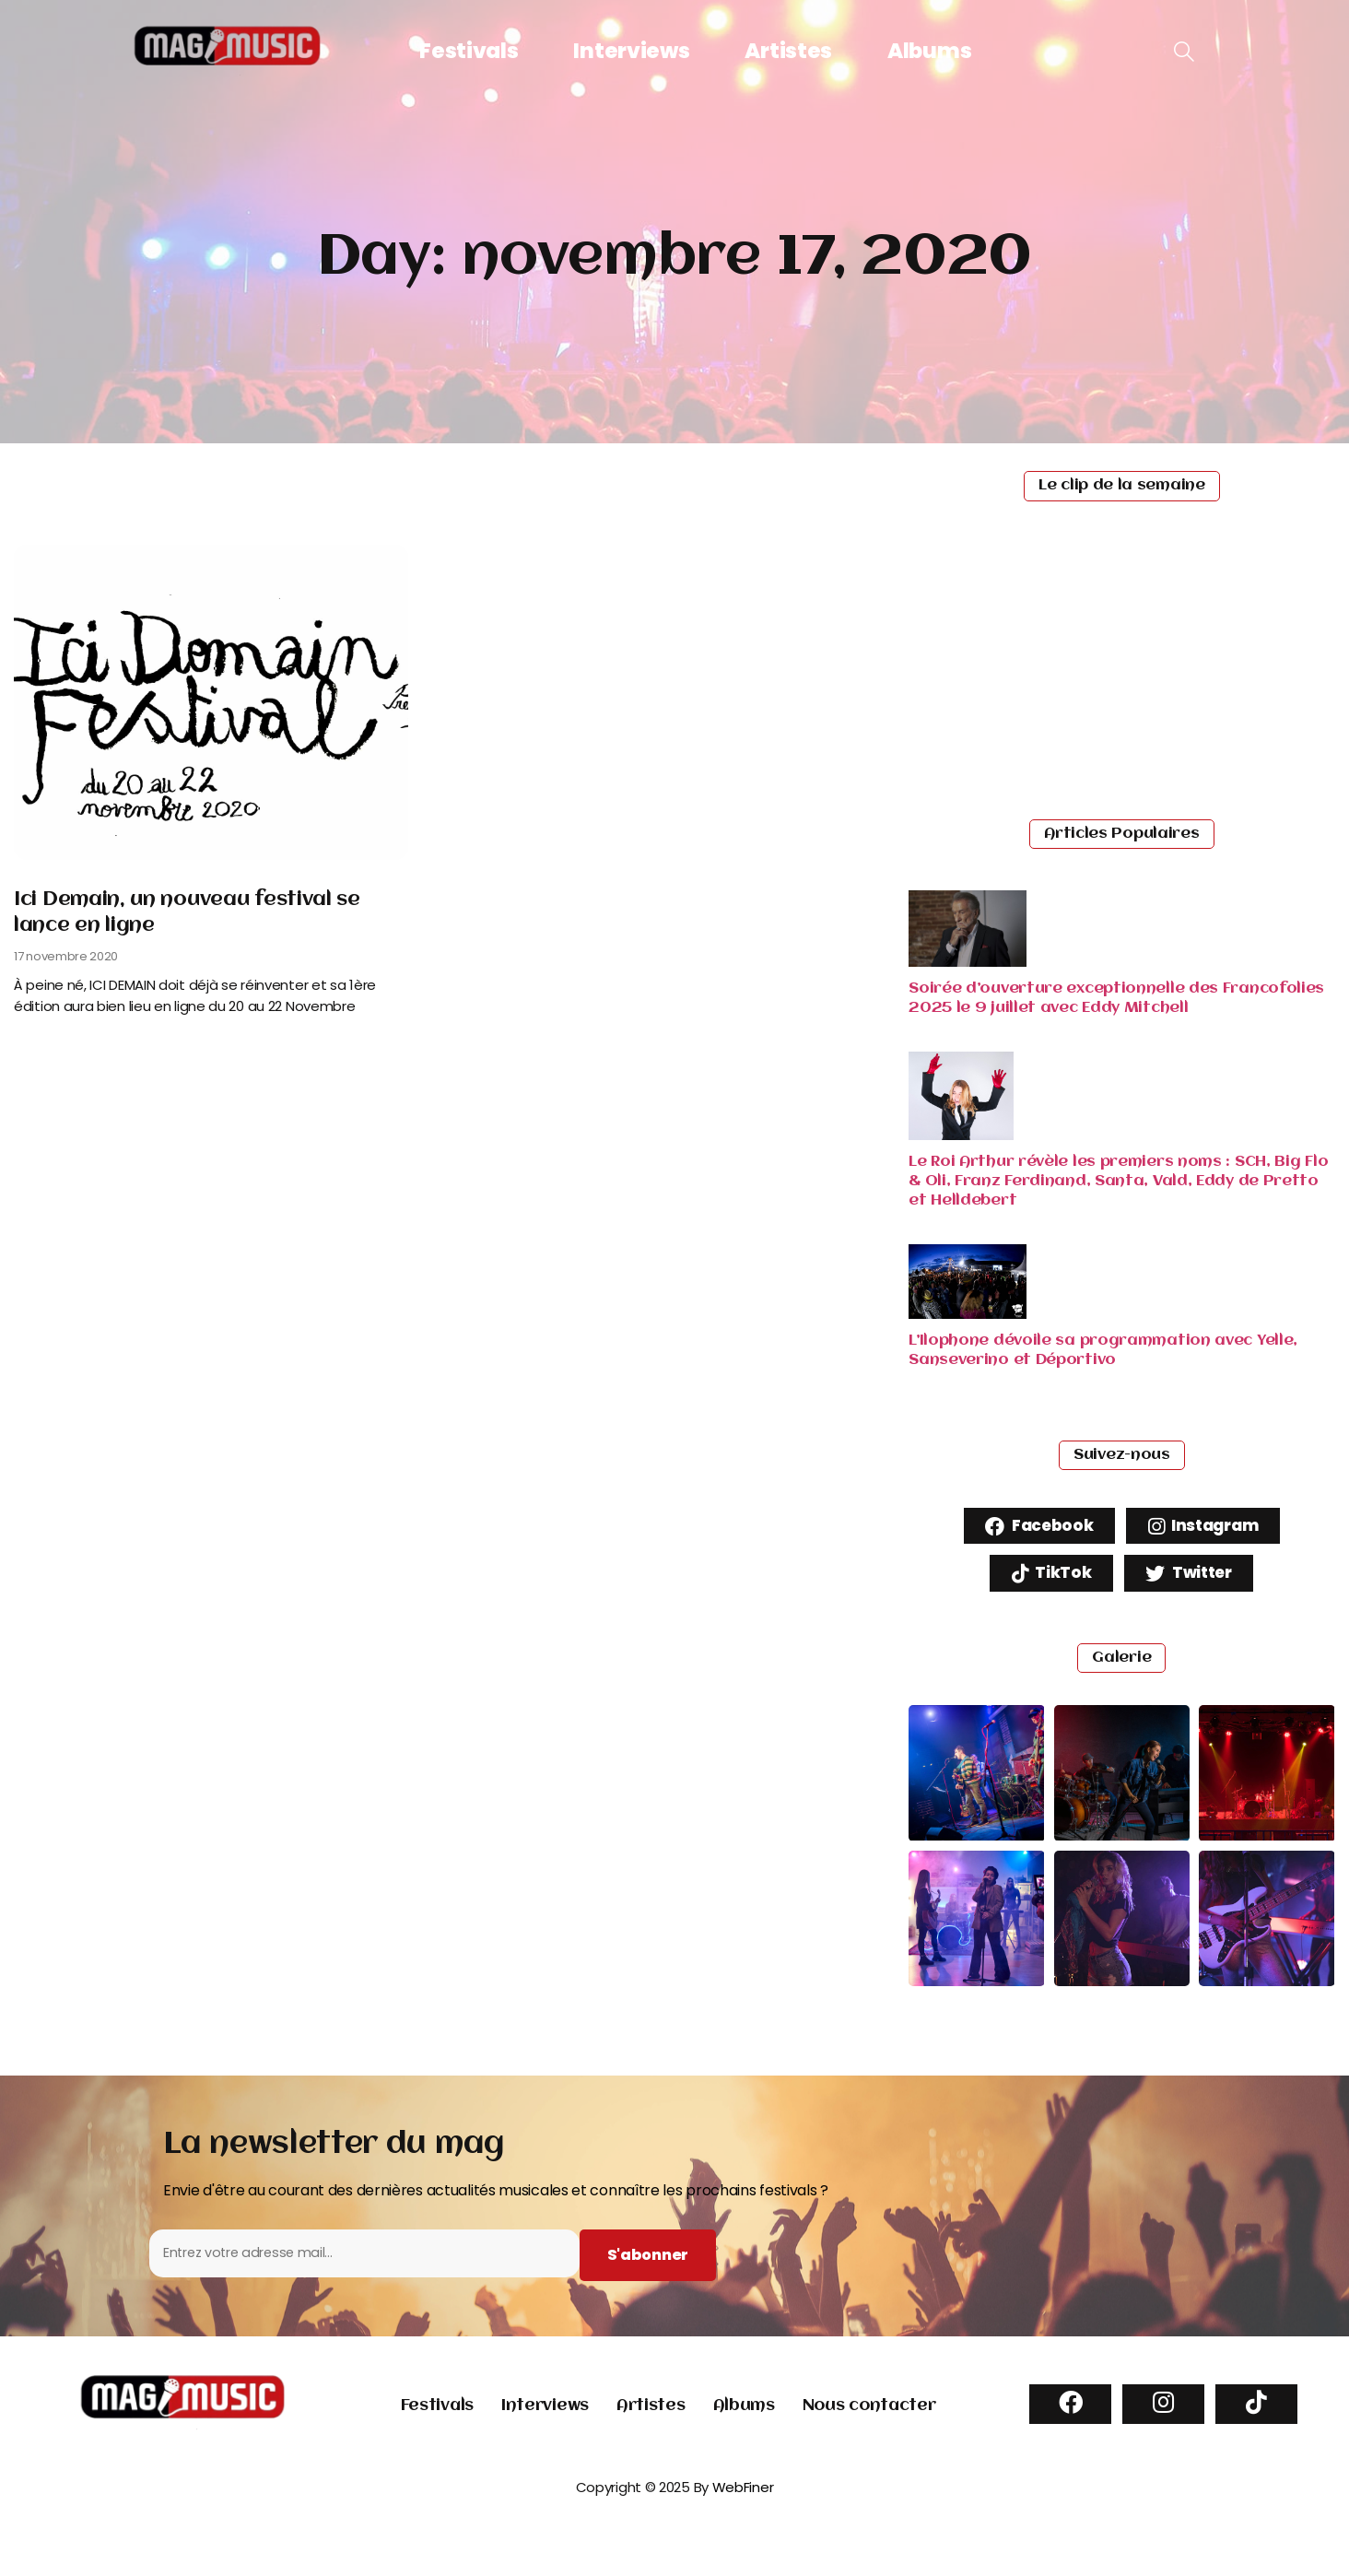  I want to click on Le Roi Arthur révèle les premiers noms : SCH, Big Flo & Oli, Franz Ferdinand, Santa, Vald, Eddy de Pretto et Helldebert, so click(1118, 1181).